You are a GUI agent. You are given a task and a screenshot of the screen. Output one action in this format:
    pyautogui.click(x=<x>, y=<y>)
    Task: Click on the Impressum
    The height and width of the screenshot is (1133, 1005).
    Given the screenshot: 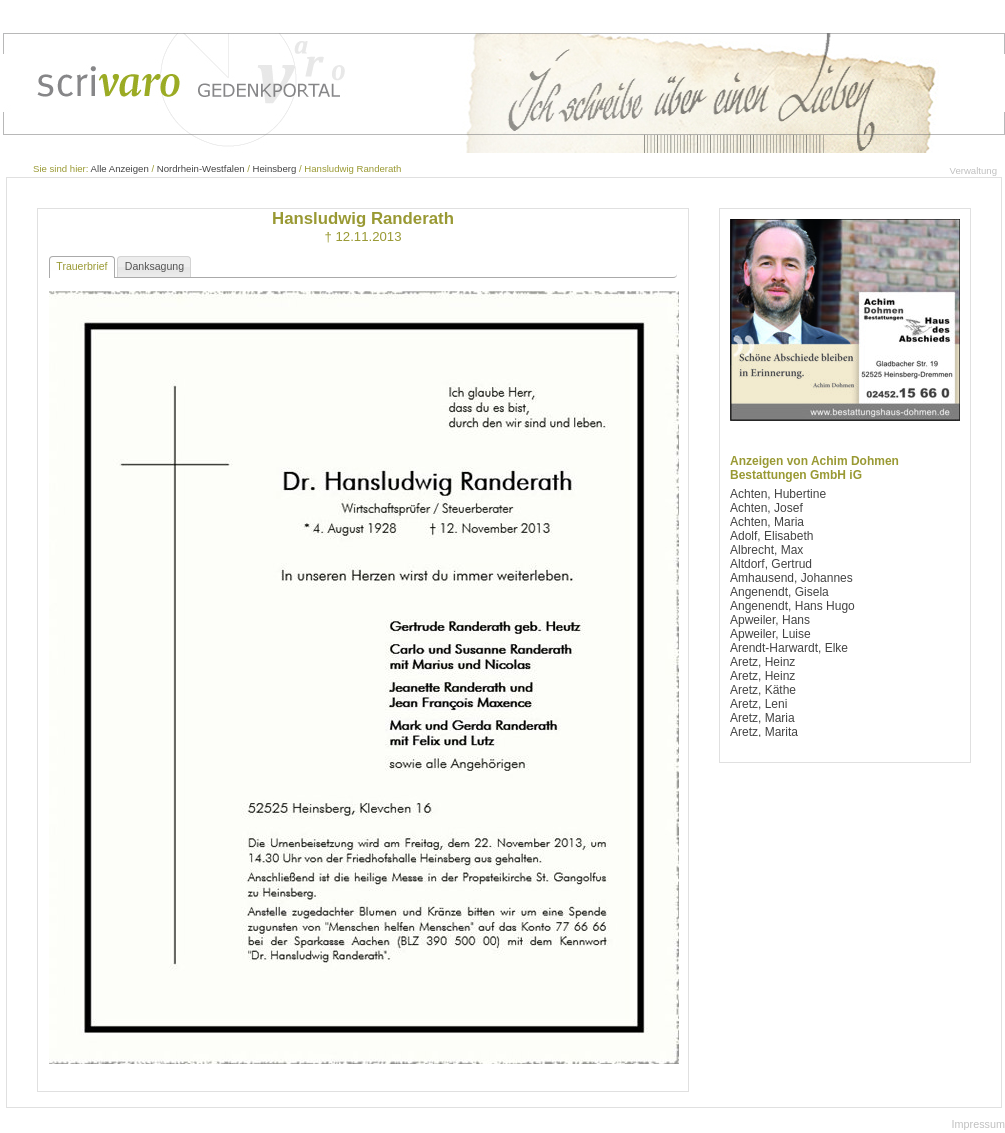 What is the action you would take?
    pyautogui.click(x=978, y=1124)
    